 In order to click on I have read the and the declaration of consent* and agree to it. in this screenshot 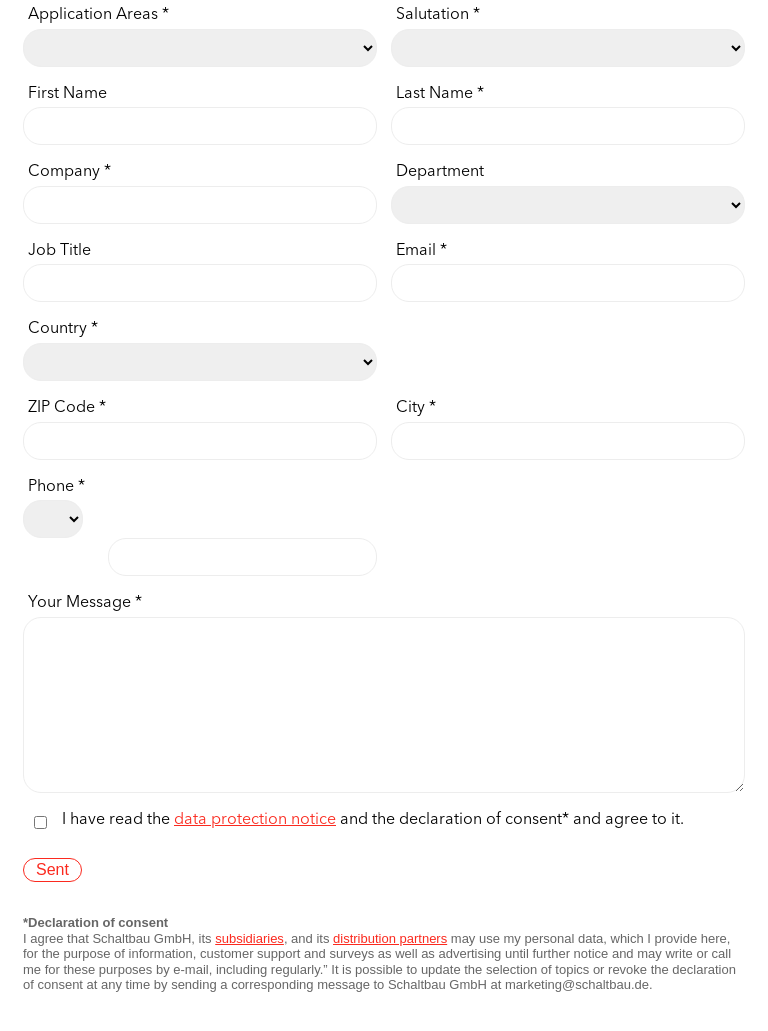, I will do `click(373, 850)`.